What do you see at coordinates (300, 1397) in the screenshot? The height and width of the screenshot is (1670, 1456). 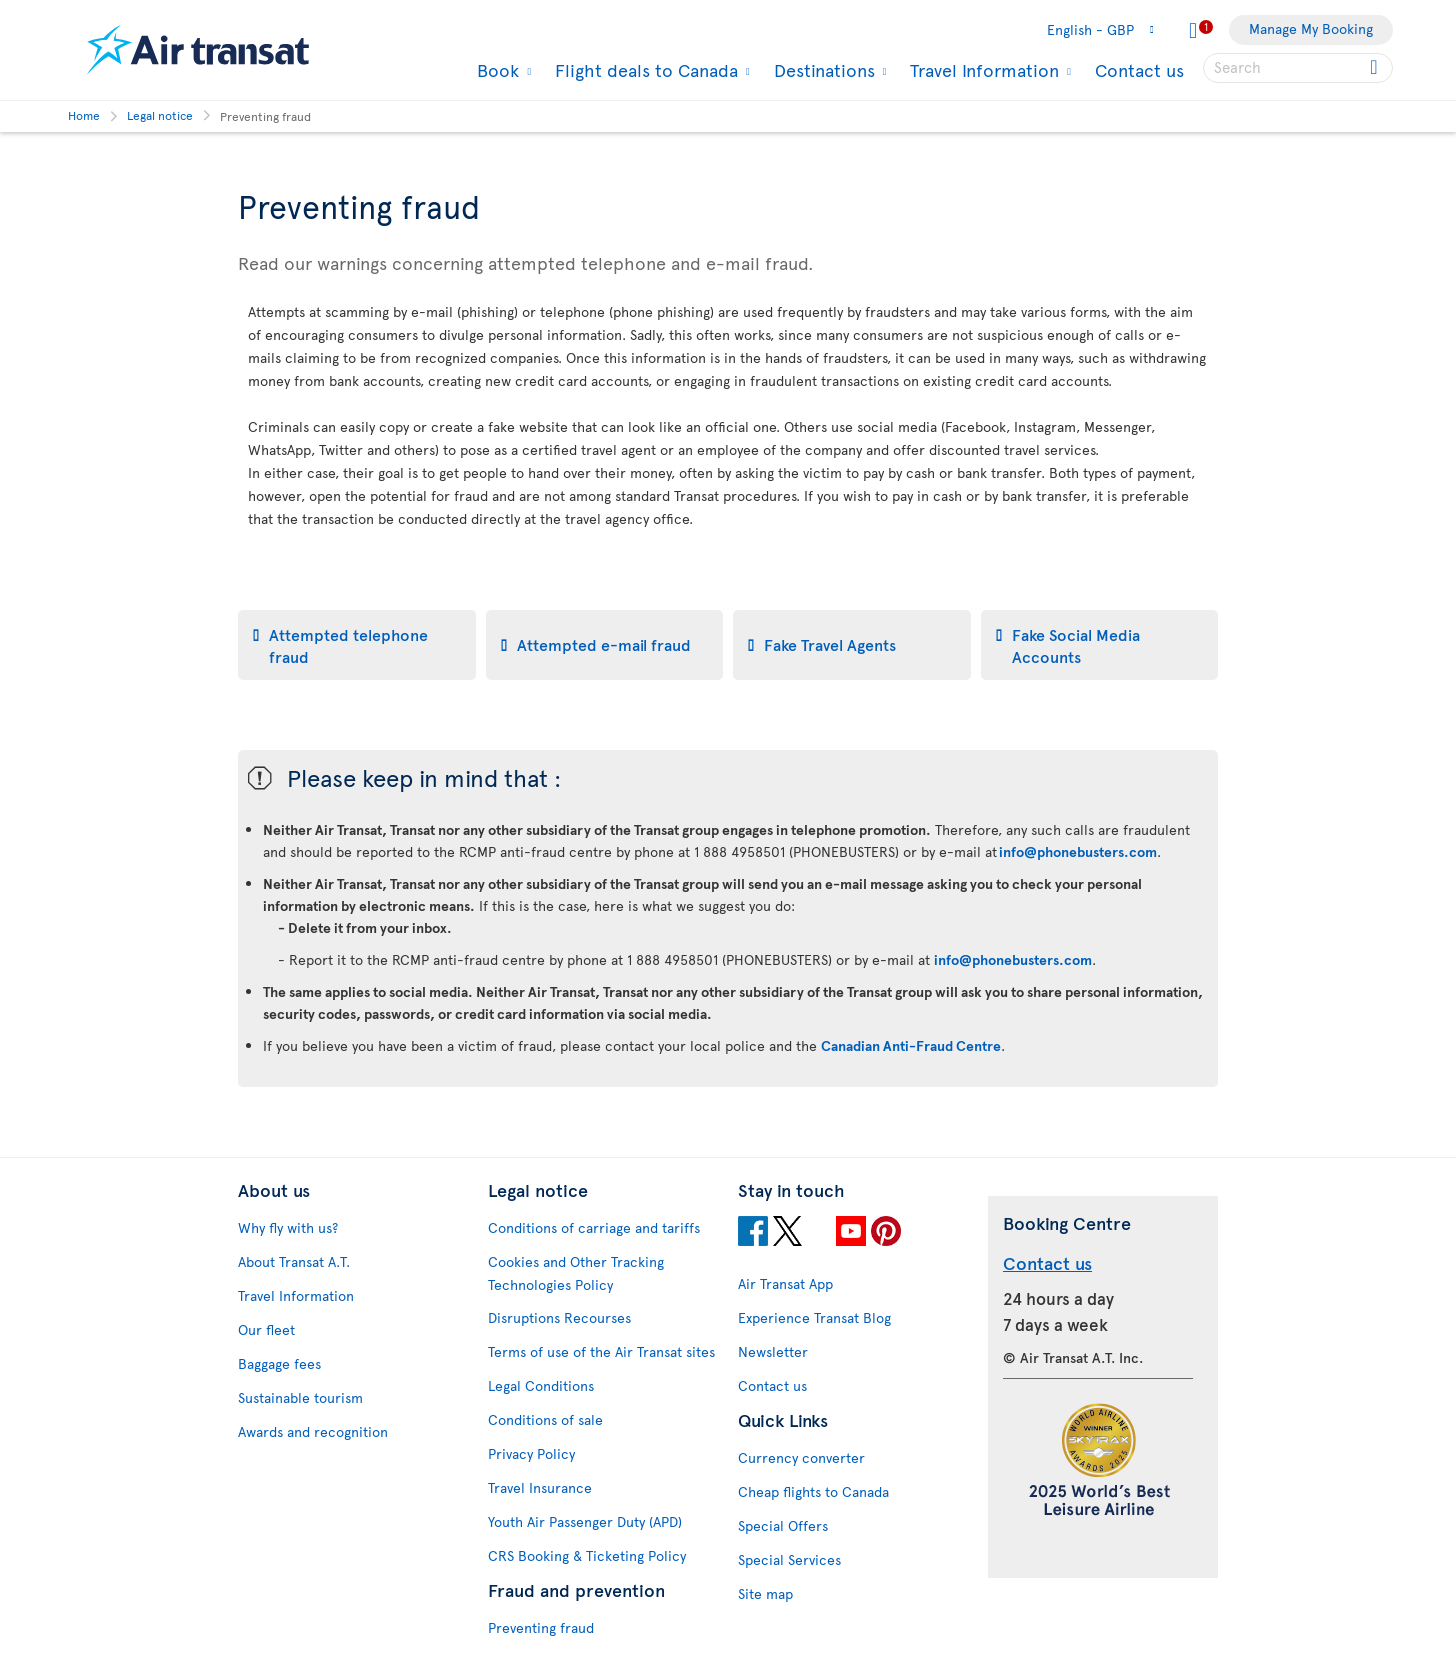 I see `Sustainable tourism` at bounding box center [300, 1397].